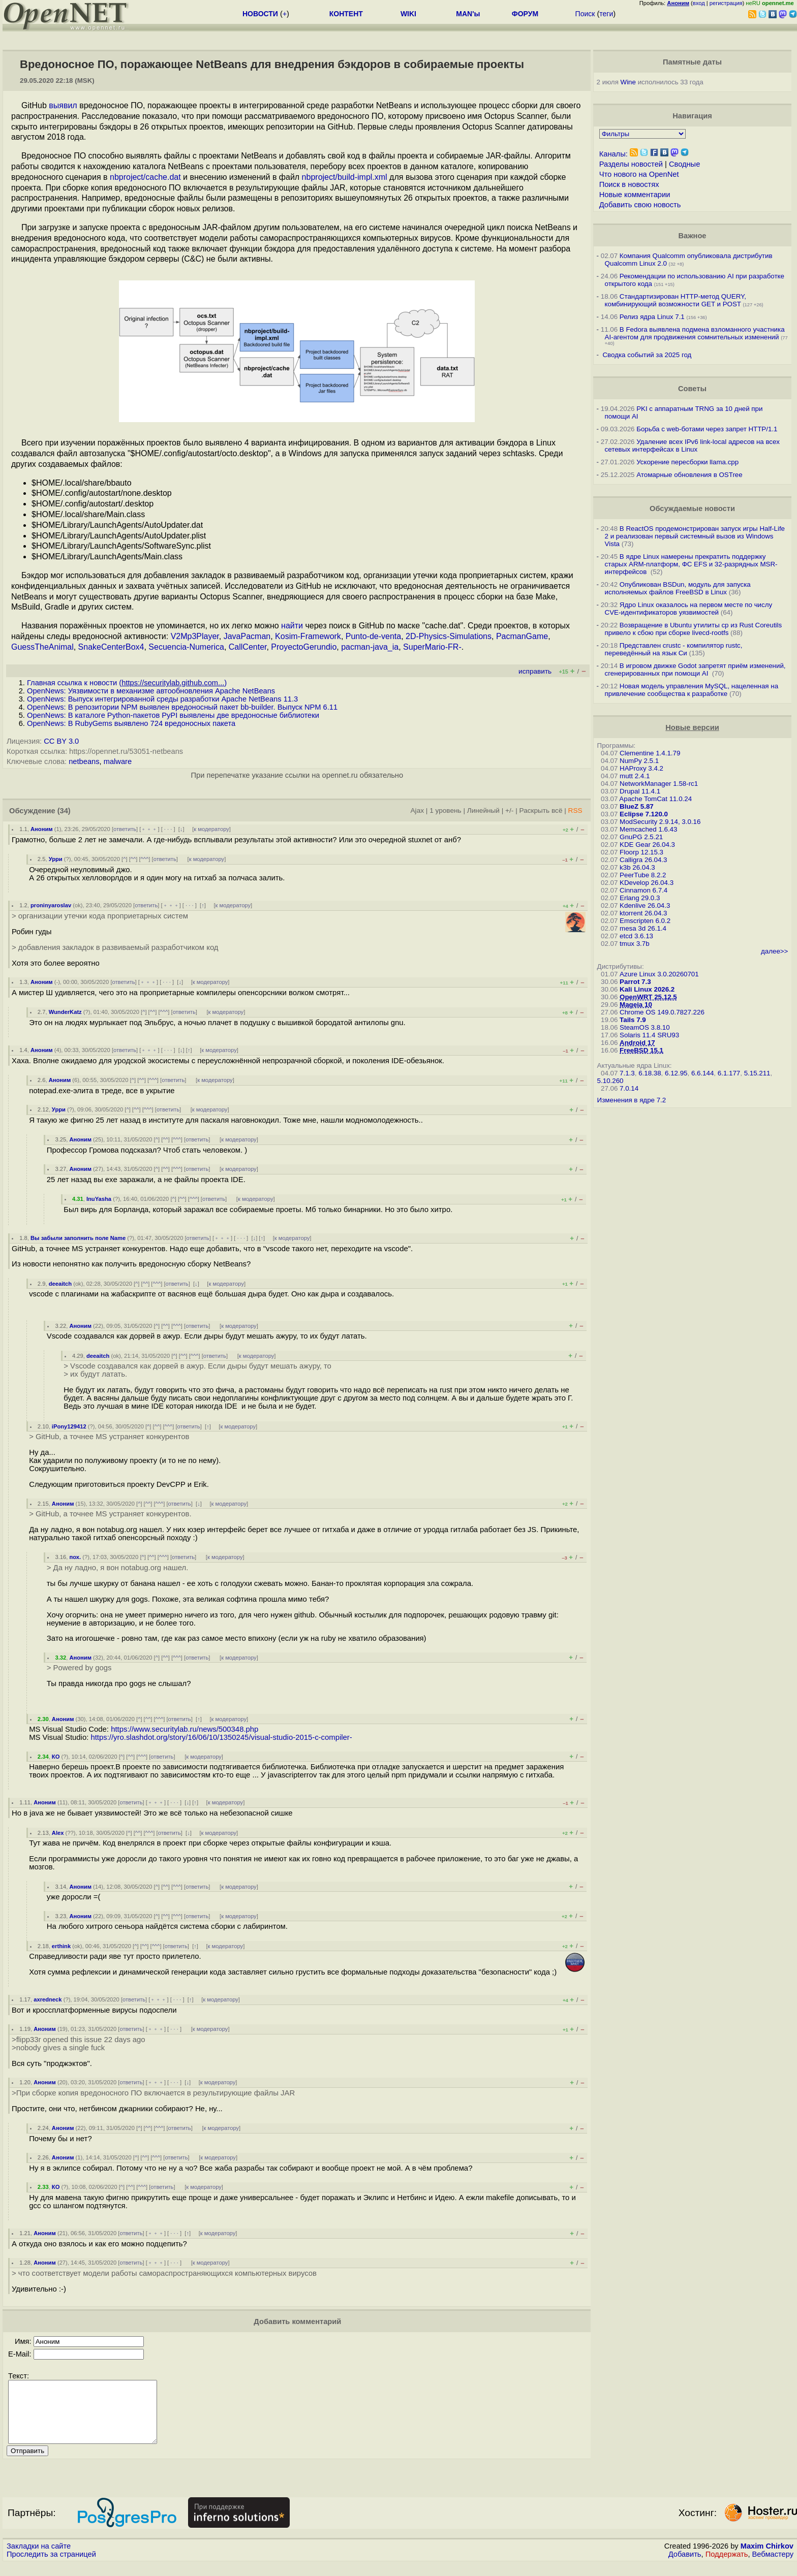 Image resolution: width=797 pixels, height=2576 pixels. What do you see at coordinates (699, 3) in the screenshot?
I see `вход` at bounding box center [699, 3].